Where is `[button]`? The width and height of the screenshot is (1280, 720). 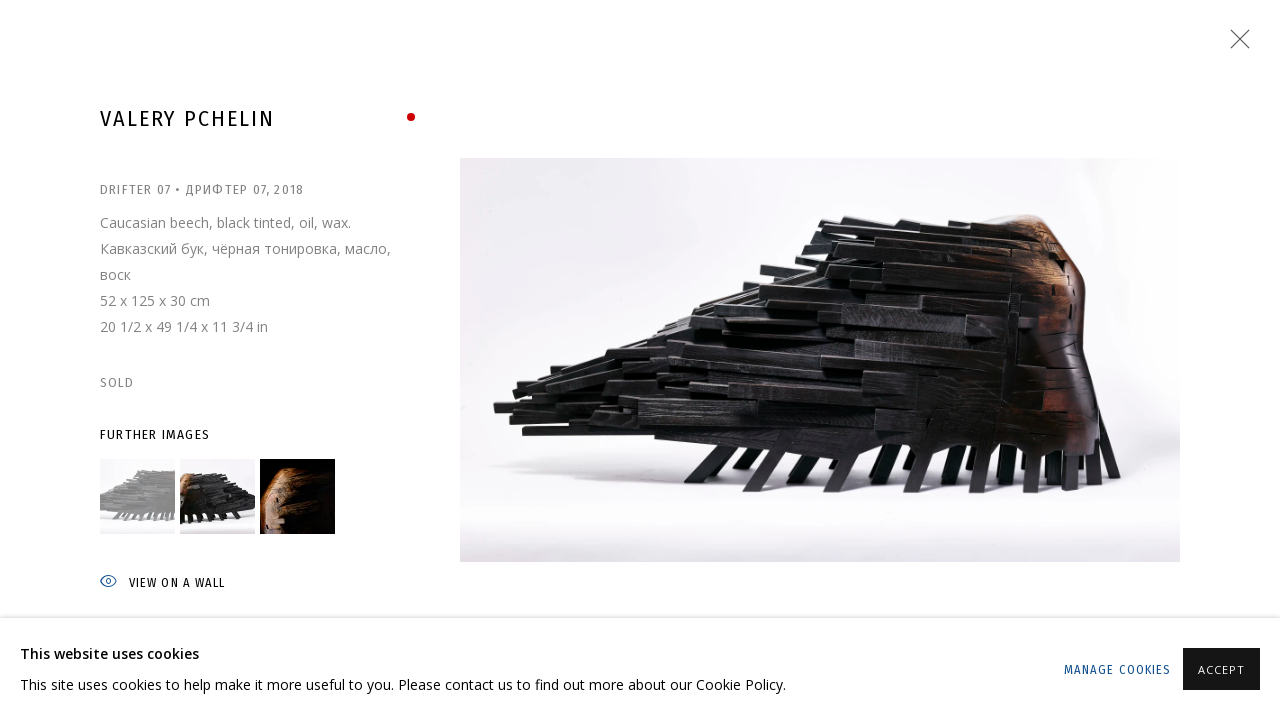 [button] is located at coordinates (137, 496).